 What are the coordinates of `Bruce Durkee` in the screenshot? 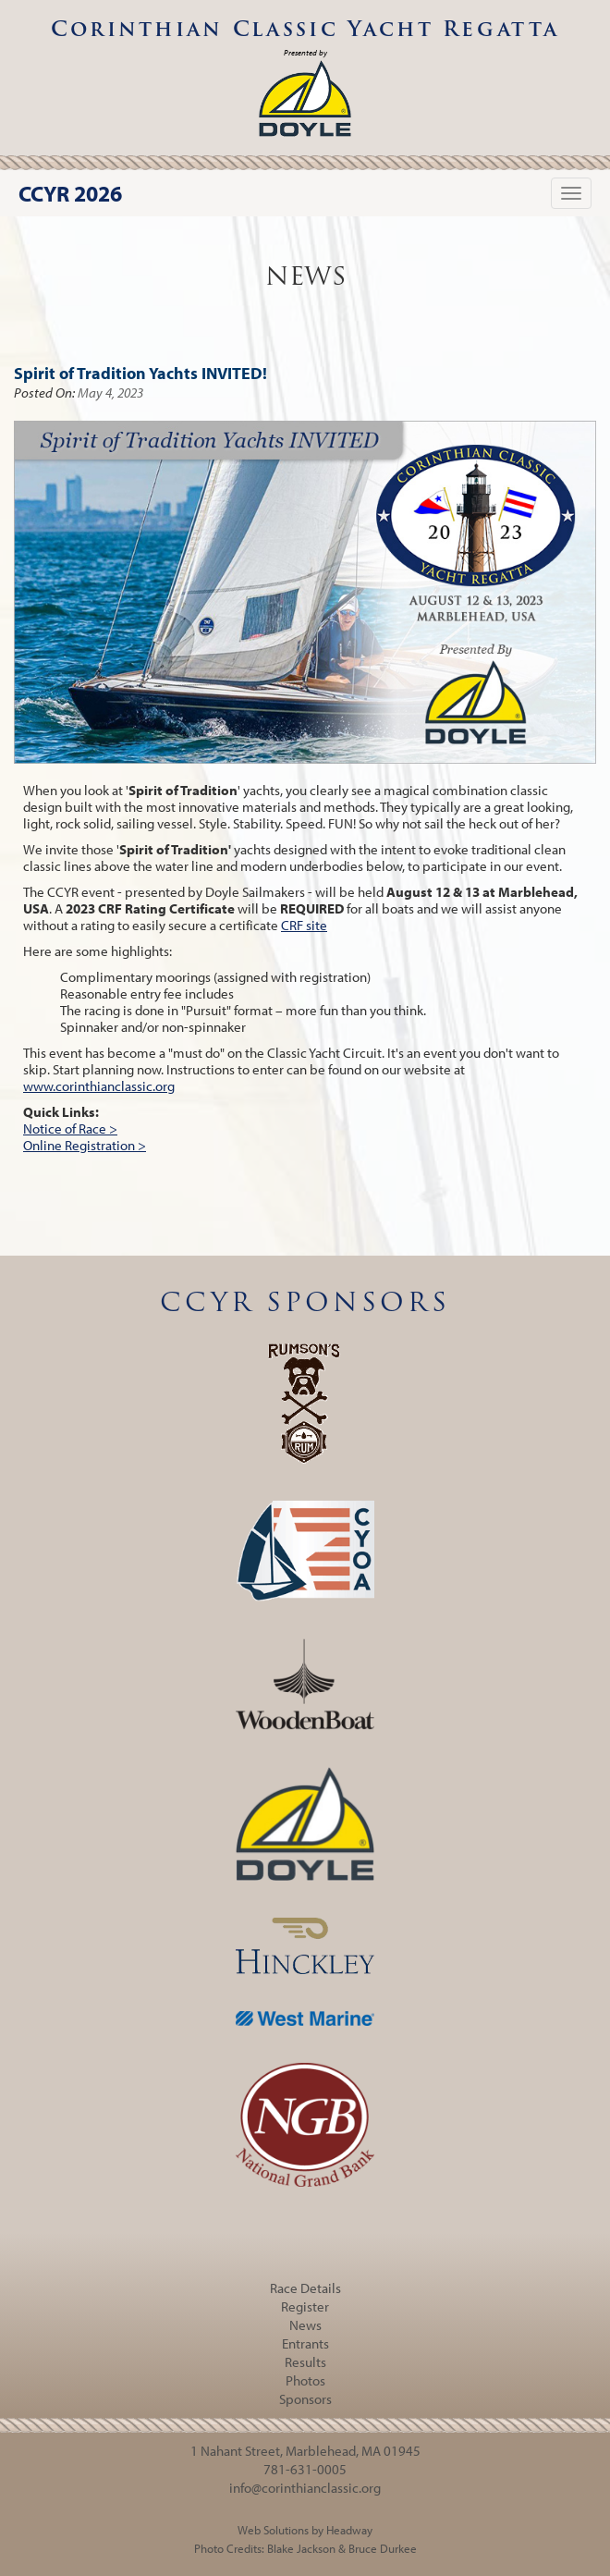 It's located at (382, 2548).